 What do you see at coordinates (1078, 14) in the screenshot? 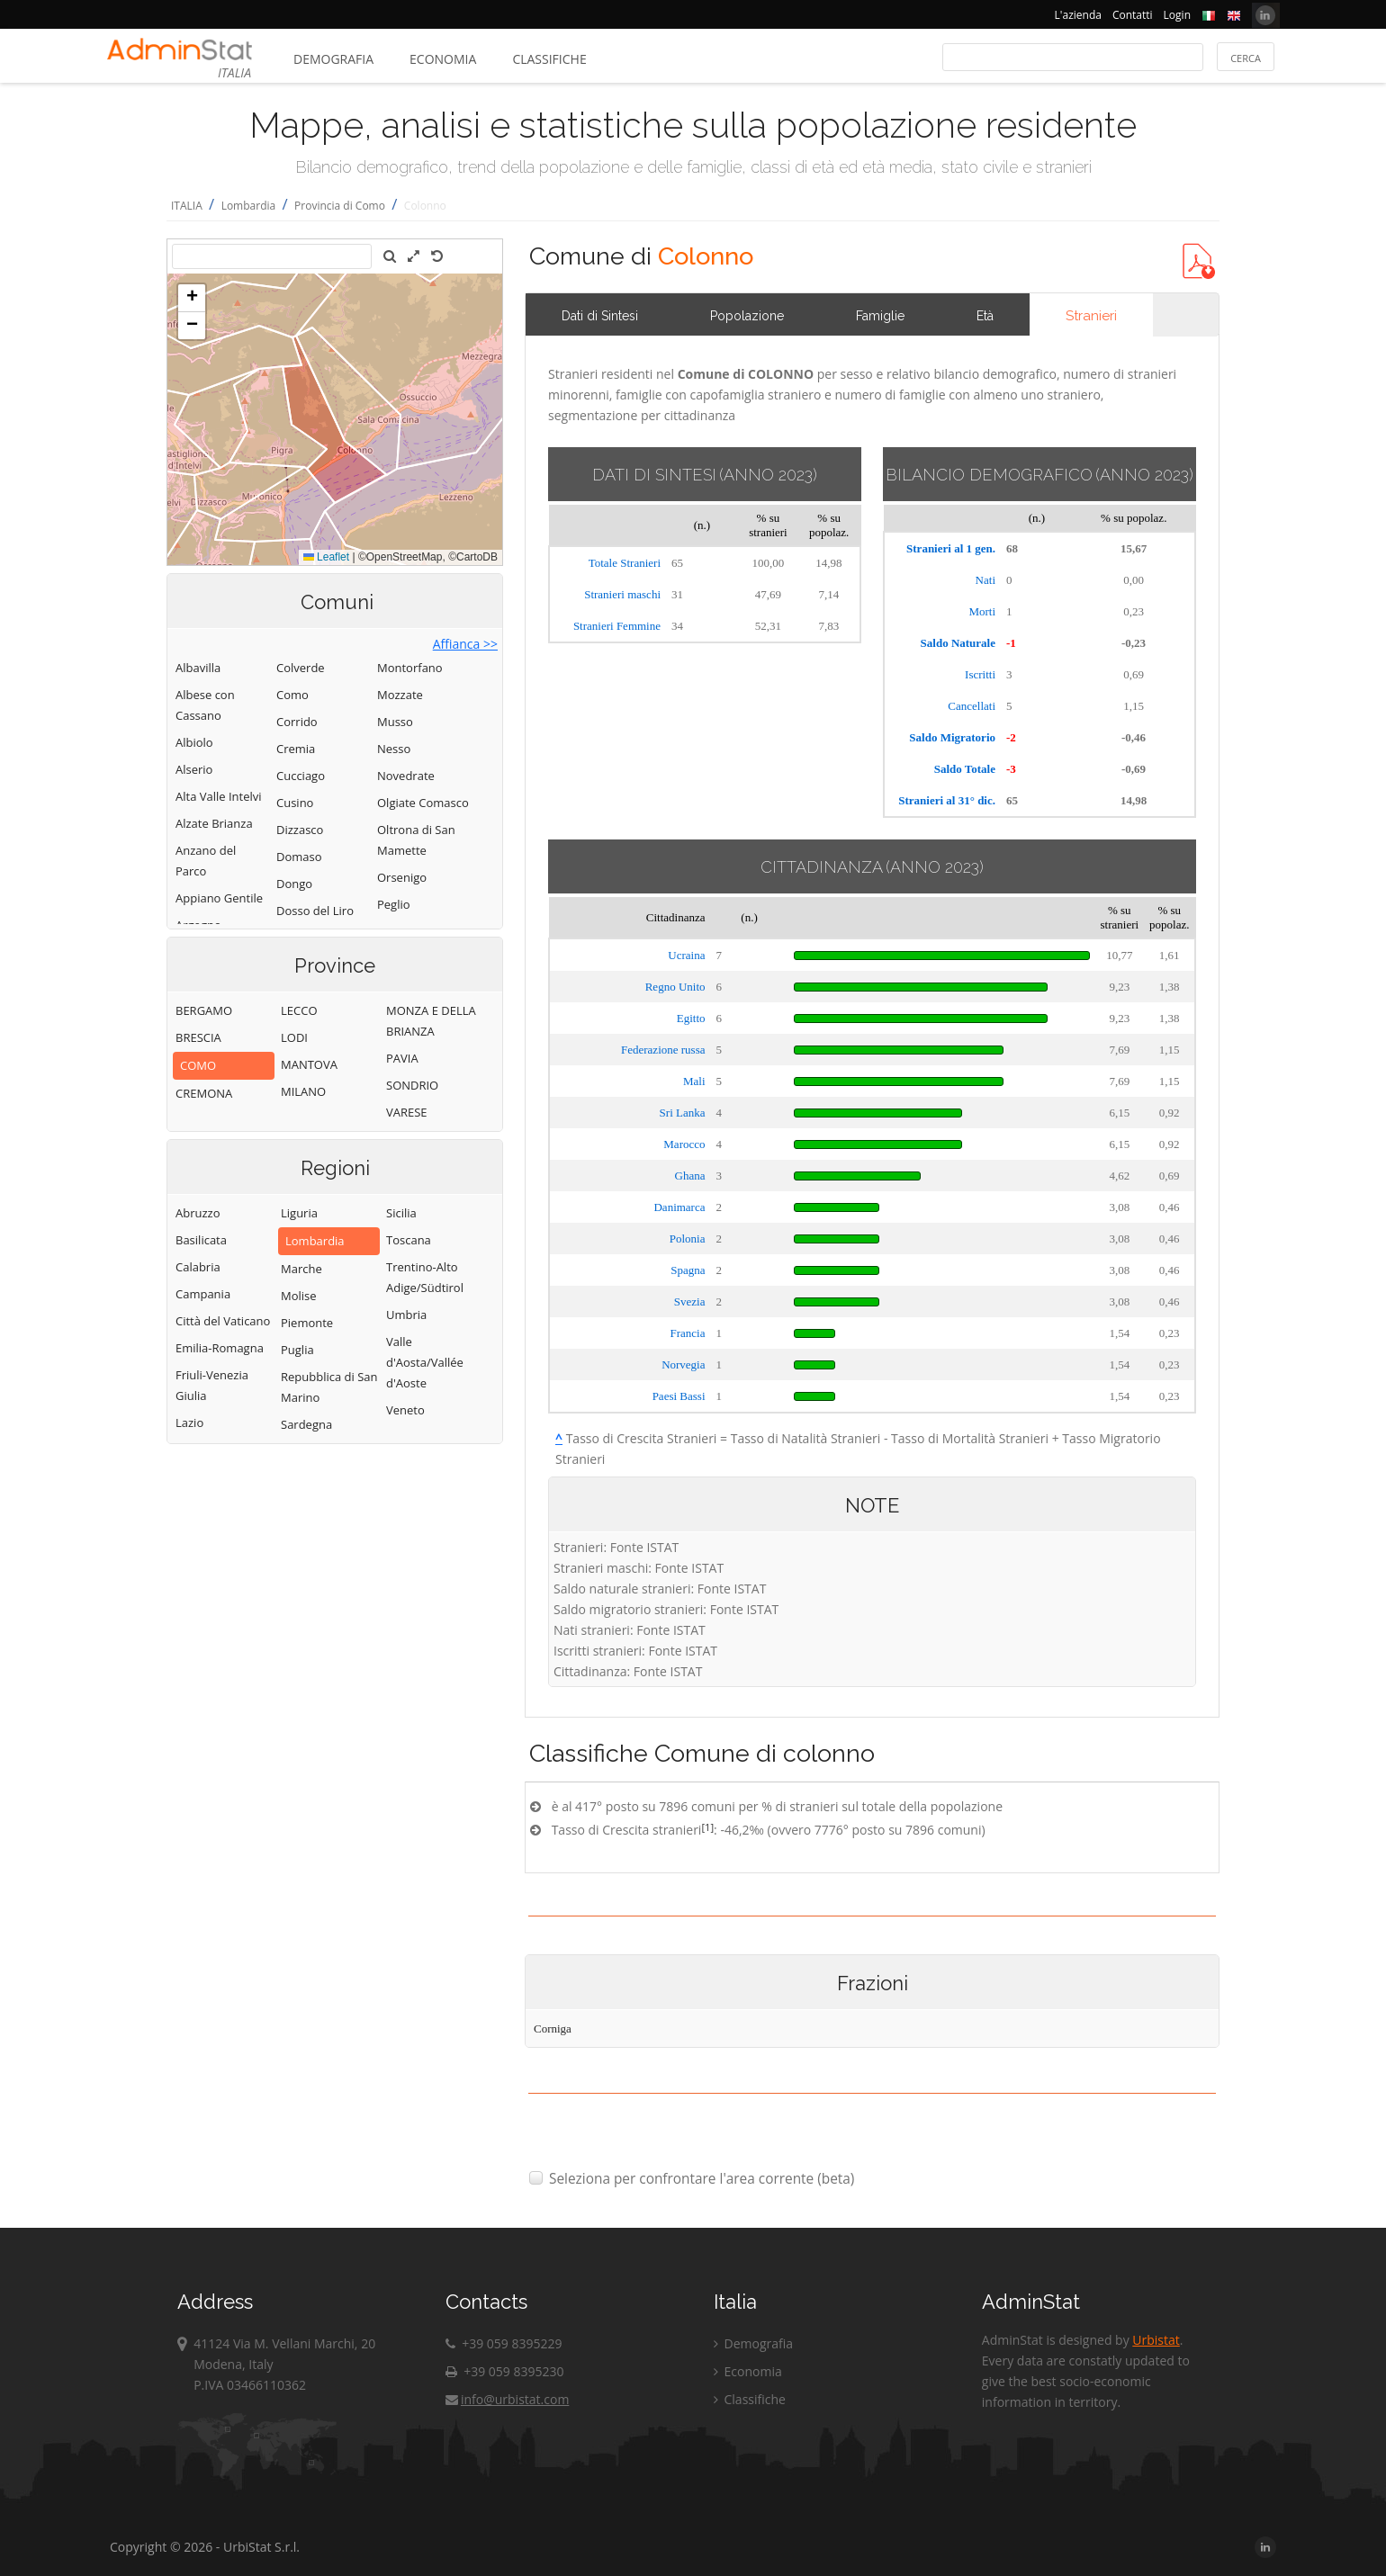
I see `L'azienda` at bounding box center [1078, 14].